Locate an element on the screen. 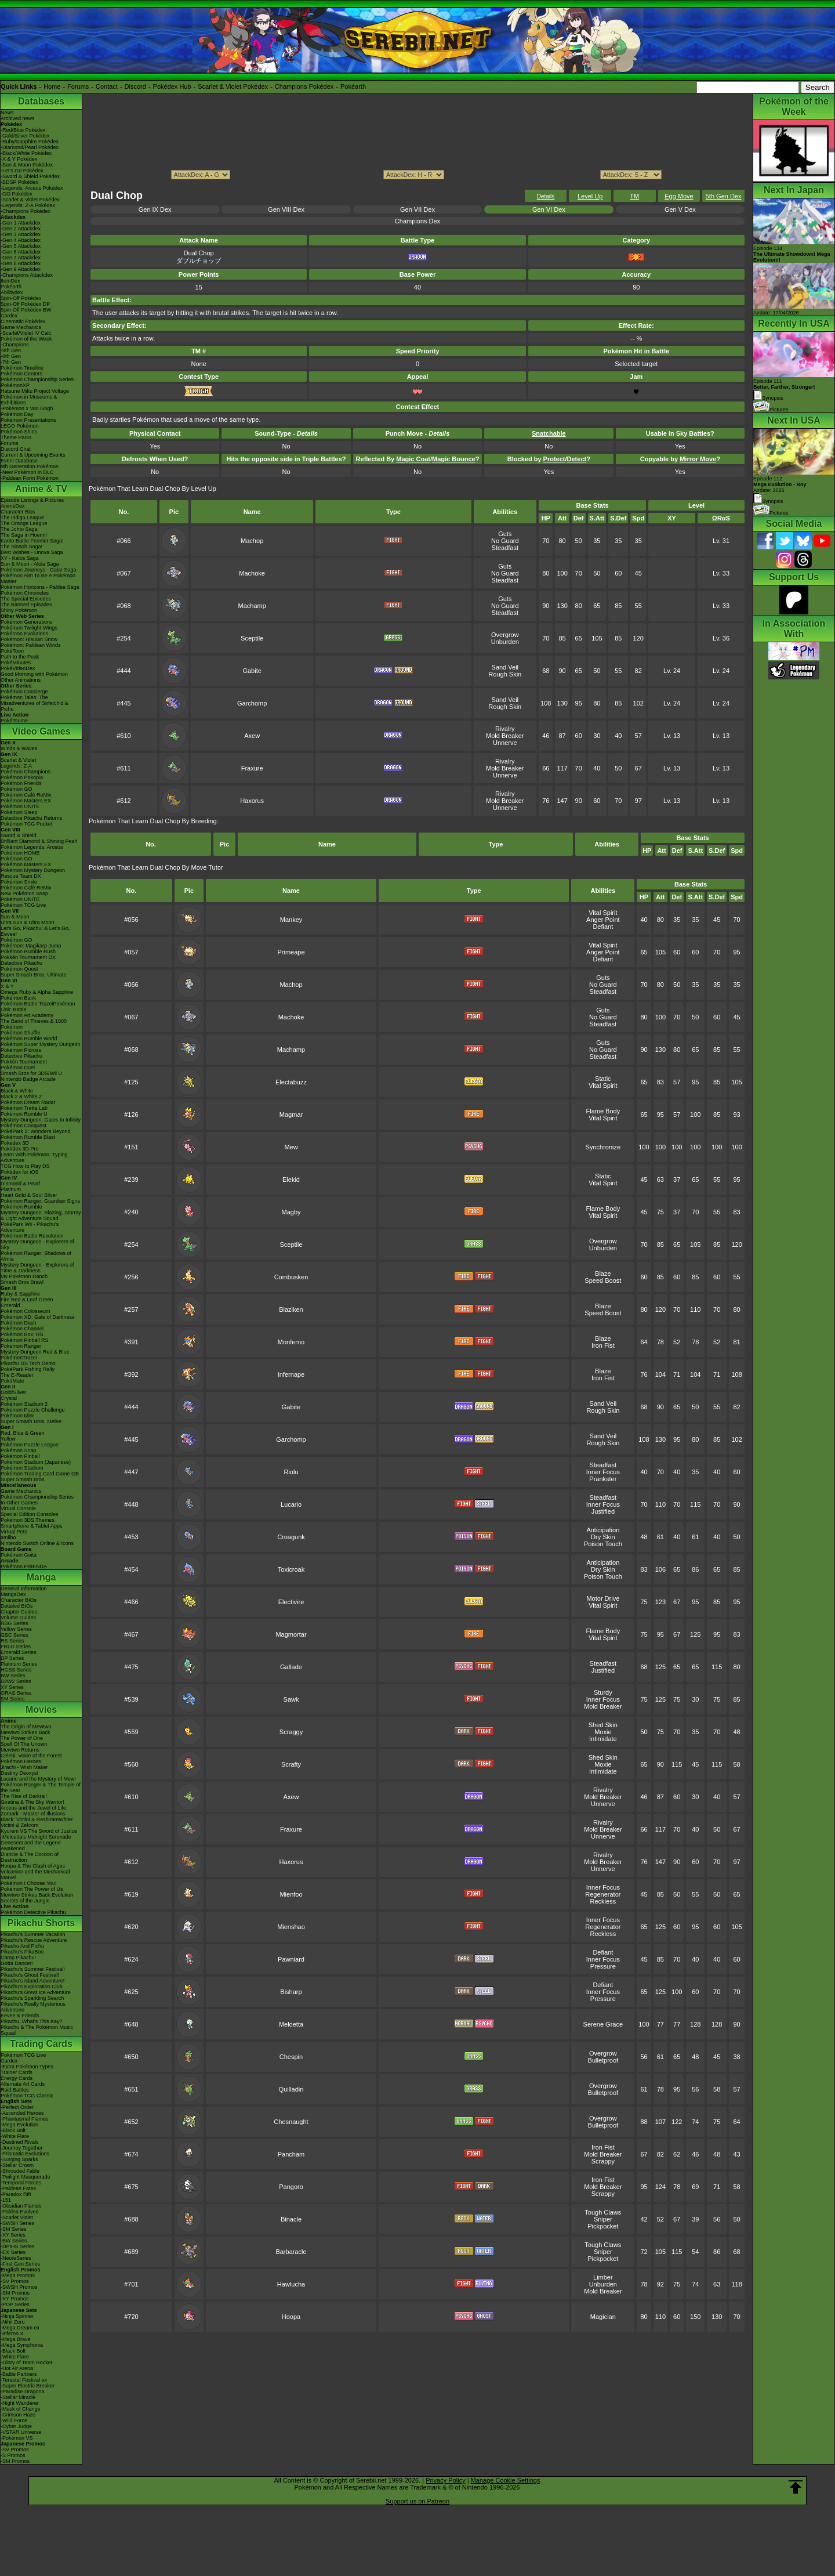  -First Gen Series is located at coordinates (20, 2264).